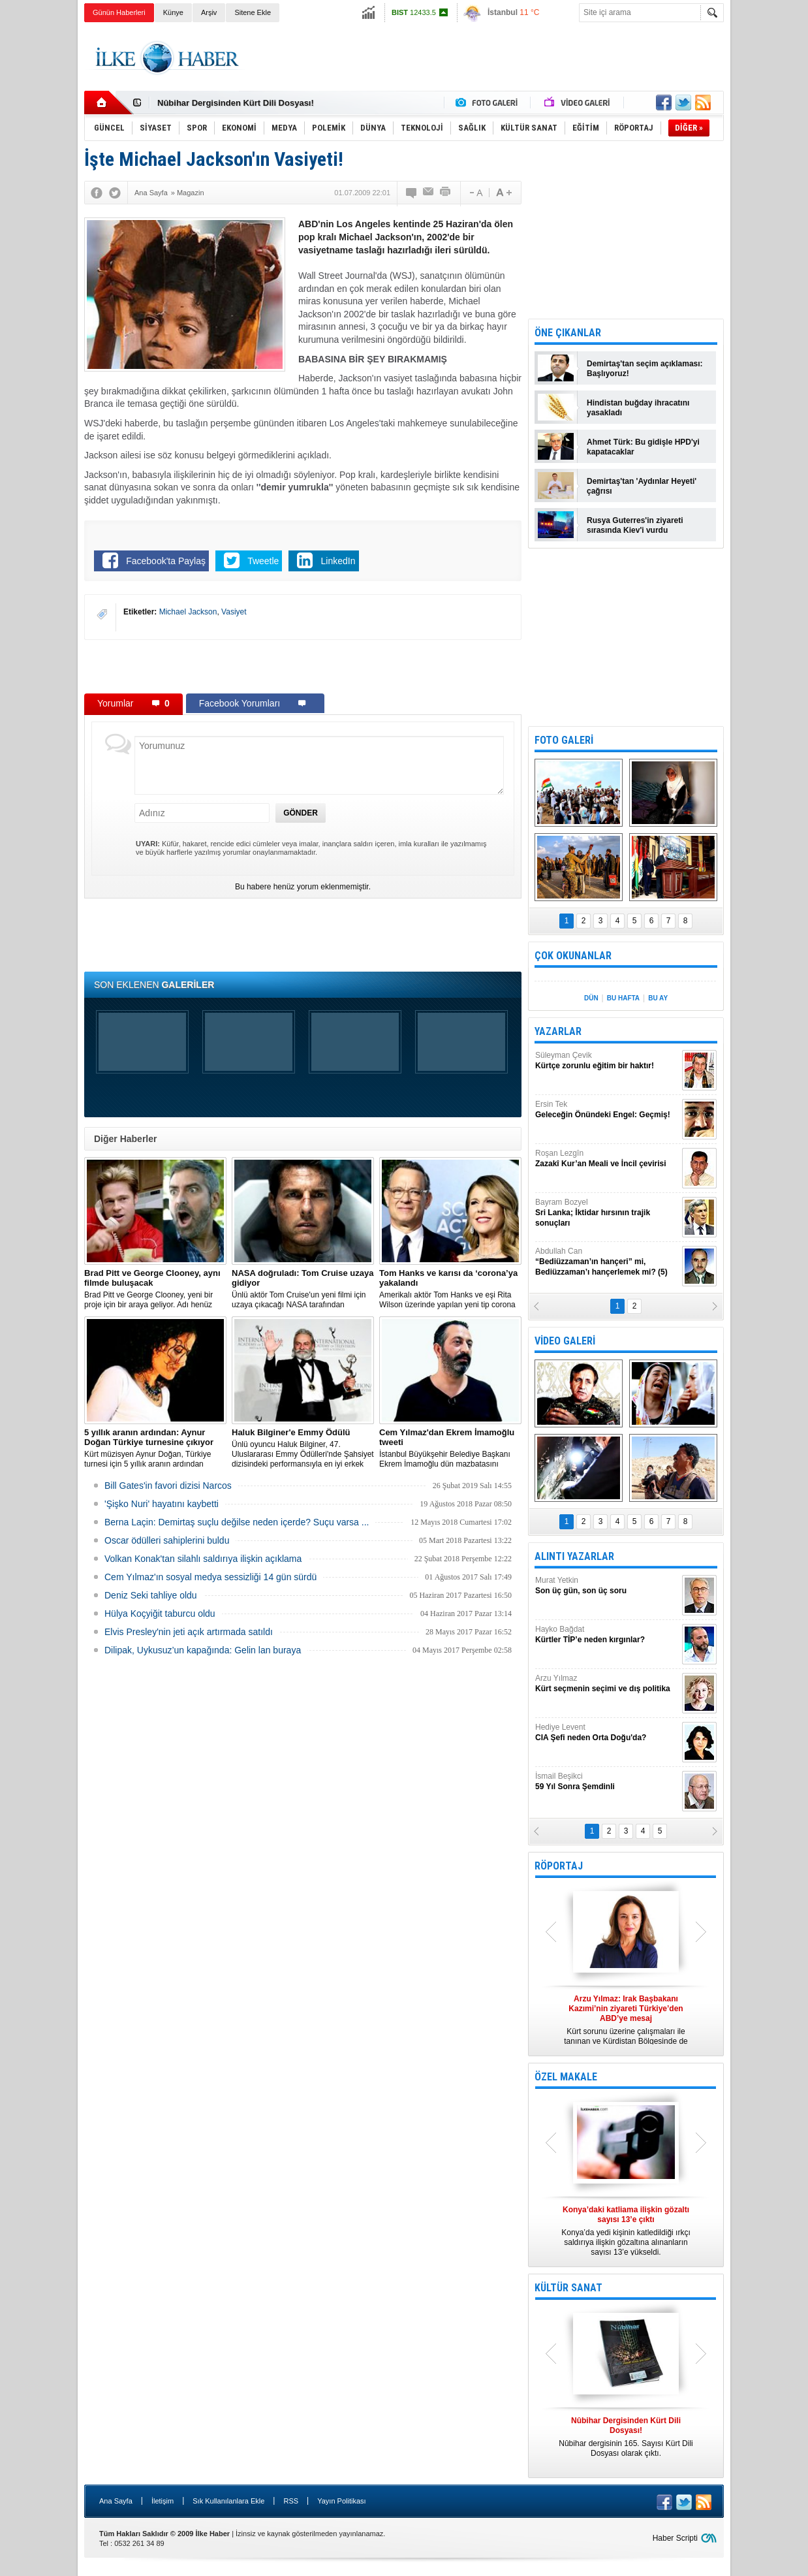  What do you see at coordinates (607, 1684) in the screenshot?
I see `Arzu Yılmaz` at bounding box center [607, 1684].